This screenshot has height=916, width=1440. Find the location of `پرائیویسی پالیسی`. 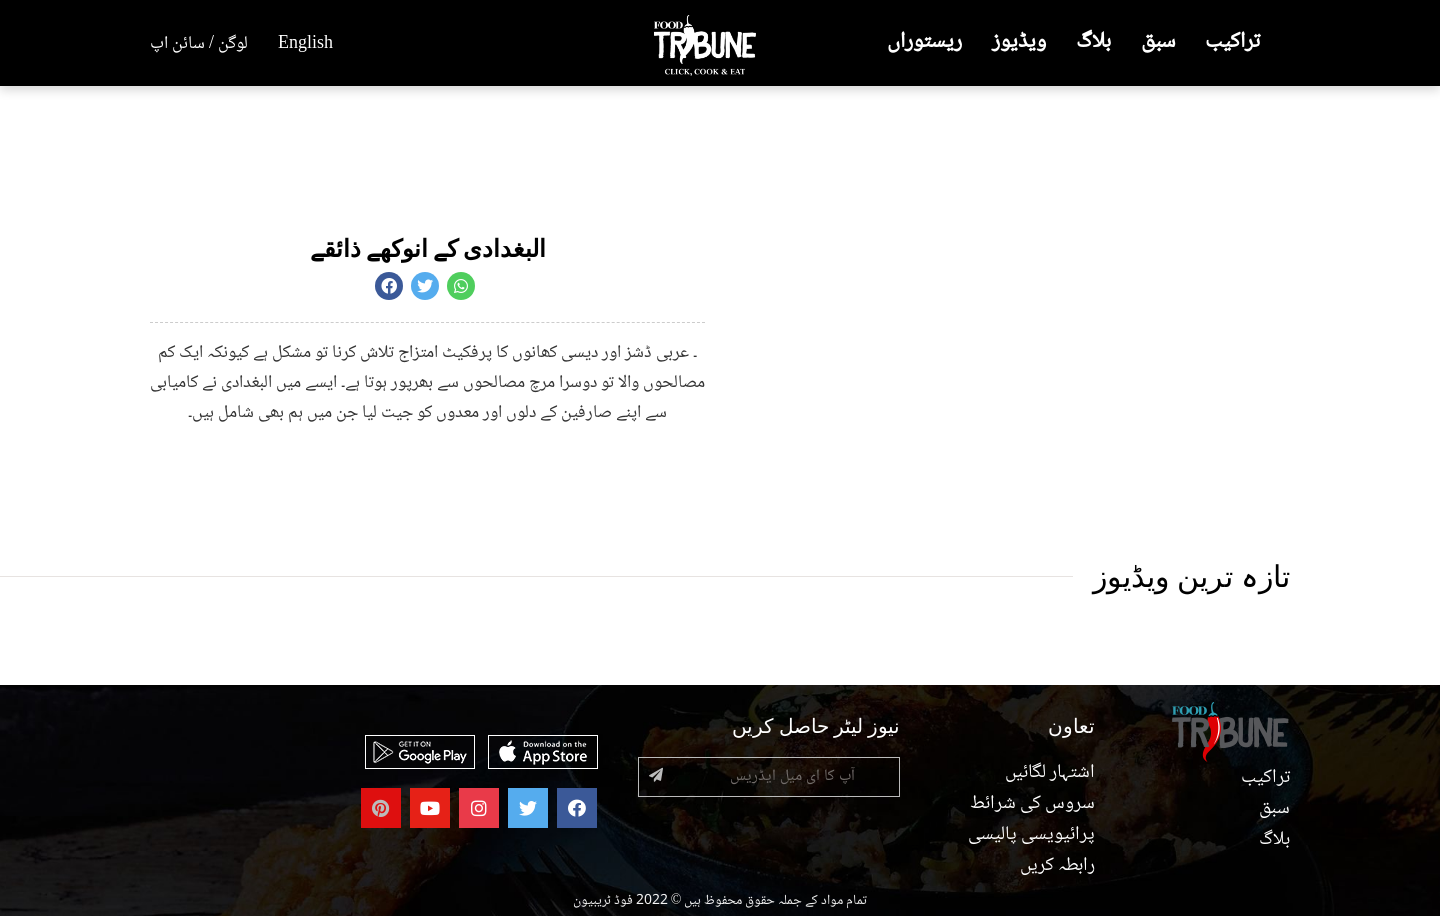

پرائیویسی پالیسی is located at coordinates (1030, 835).